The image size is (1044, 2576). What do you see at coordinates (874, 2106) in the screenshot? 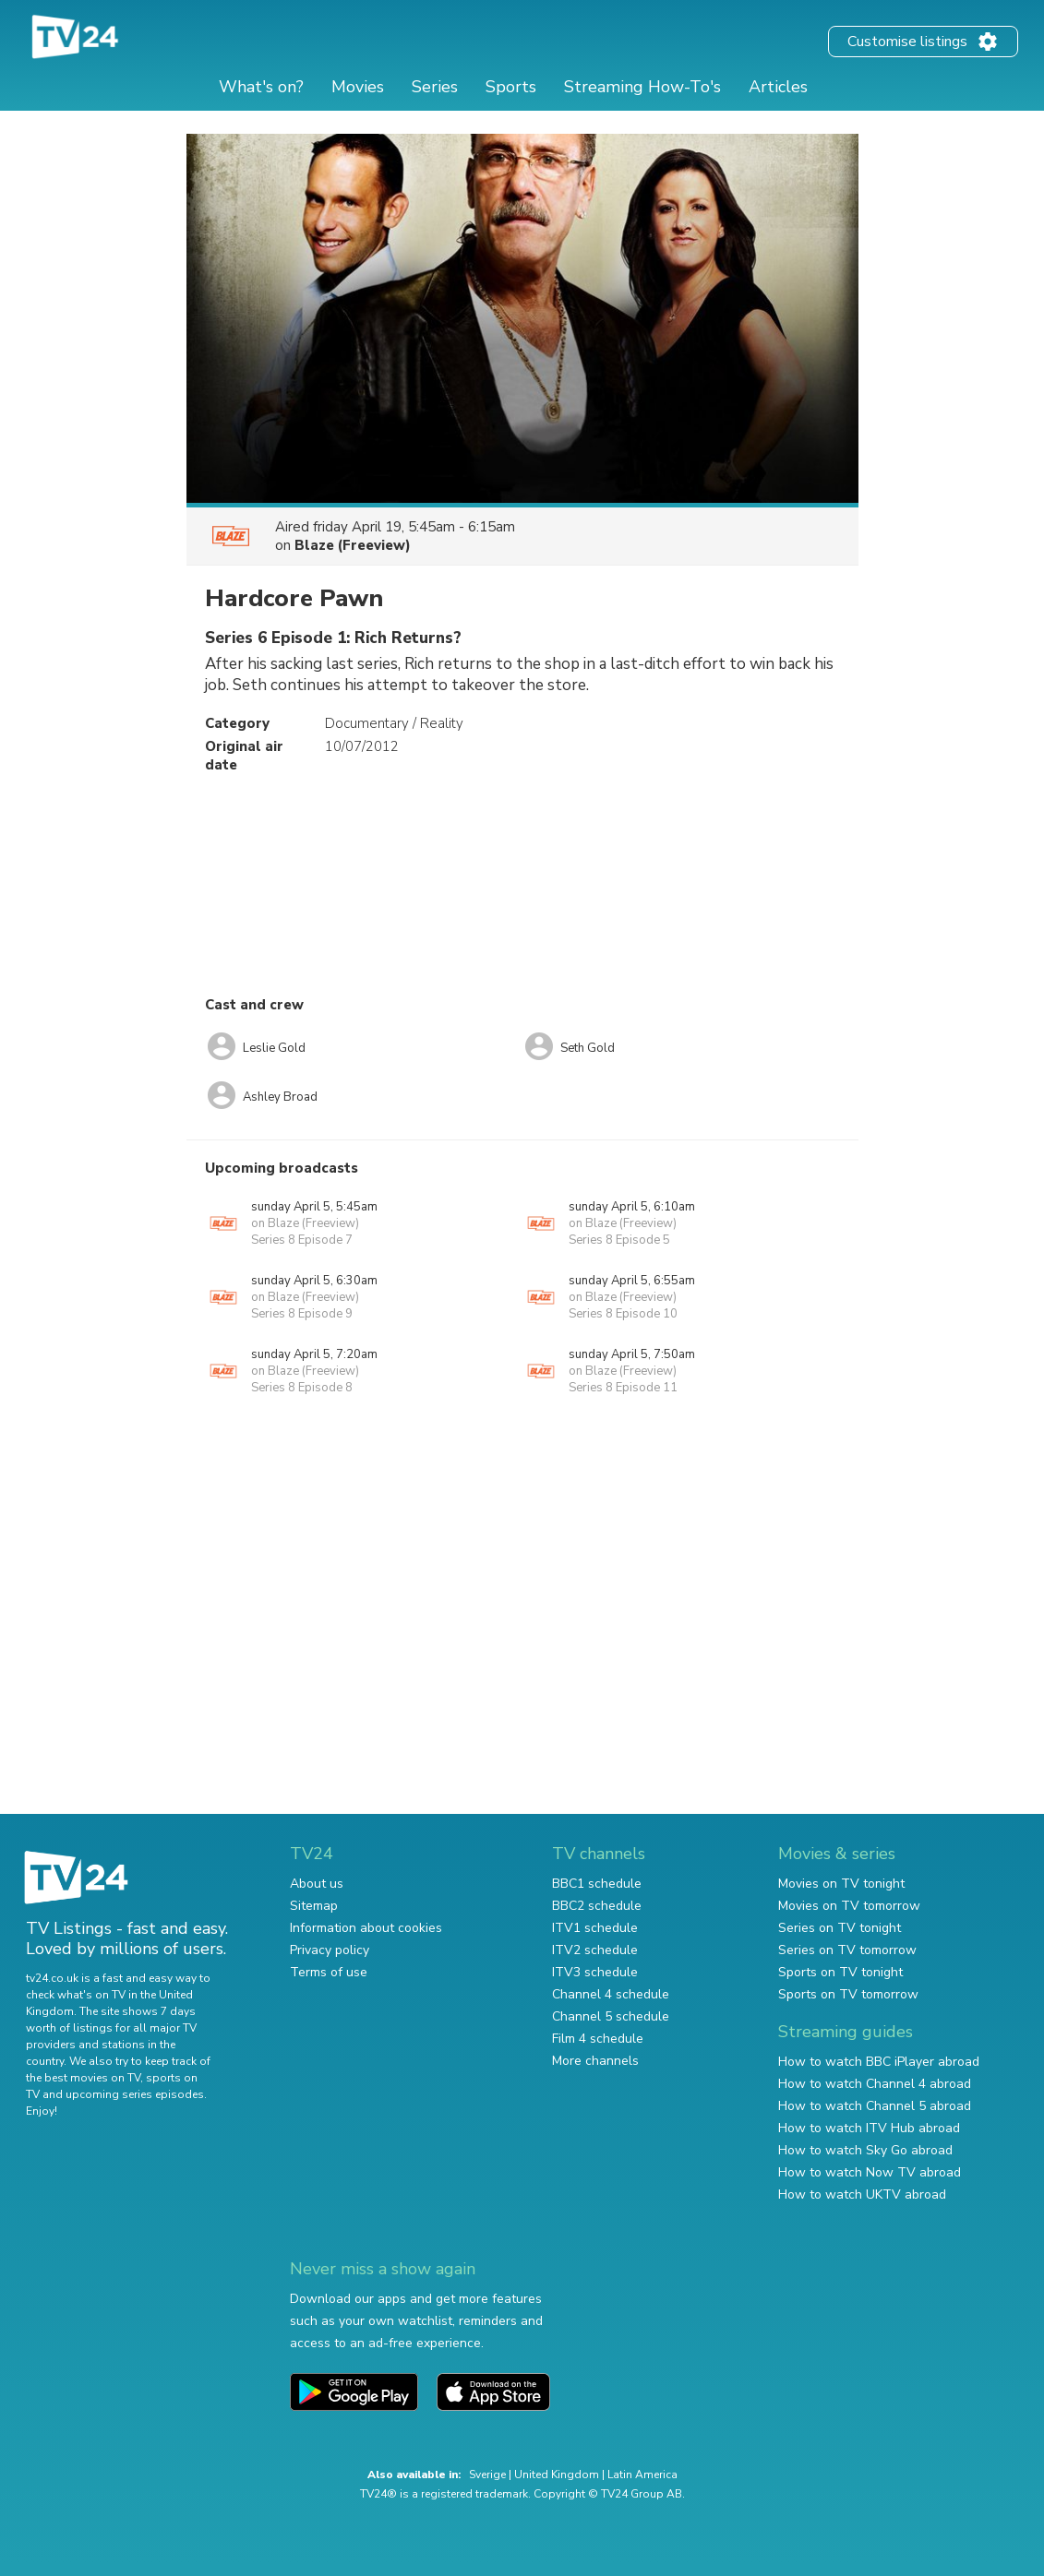
I see `How to watch Channel 5 abroad` at bounding box center [874, 2106].